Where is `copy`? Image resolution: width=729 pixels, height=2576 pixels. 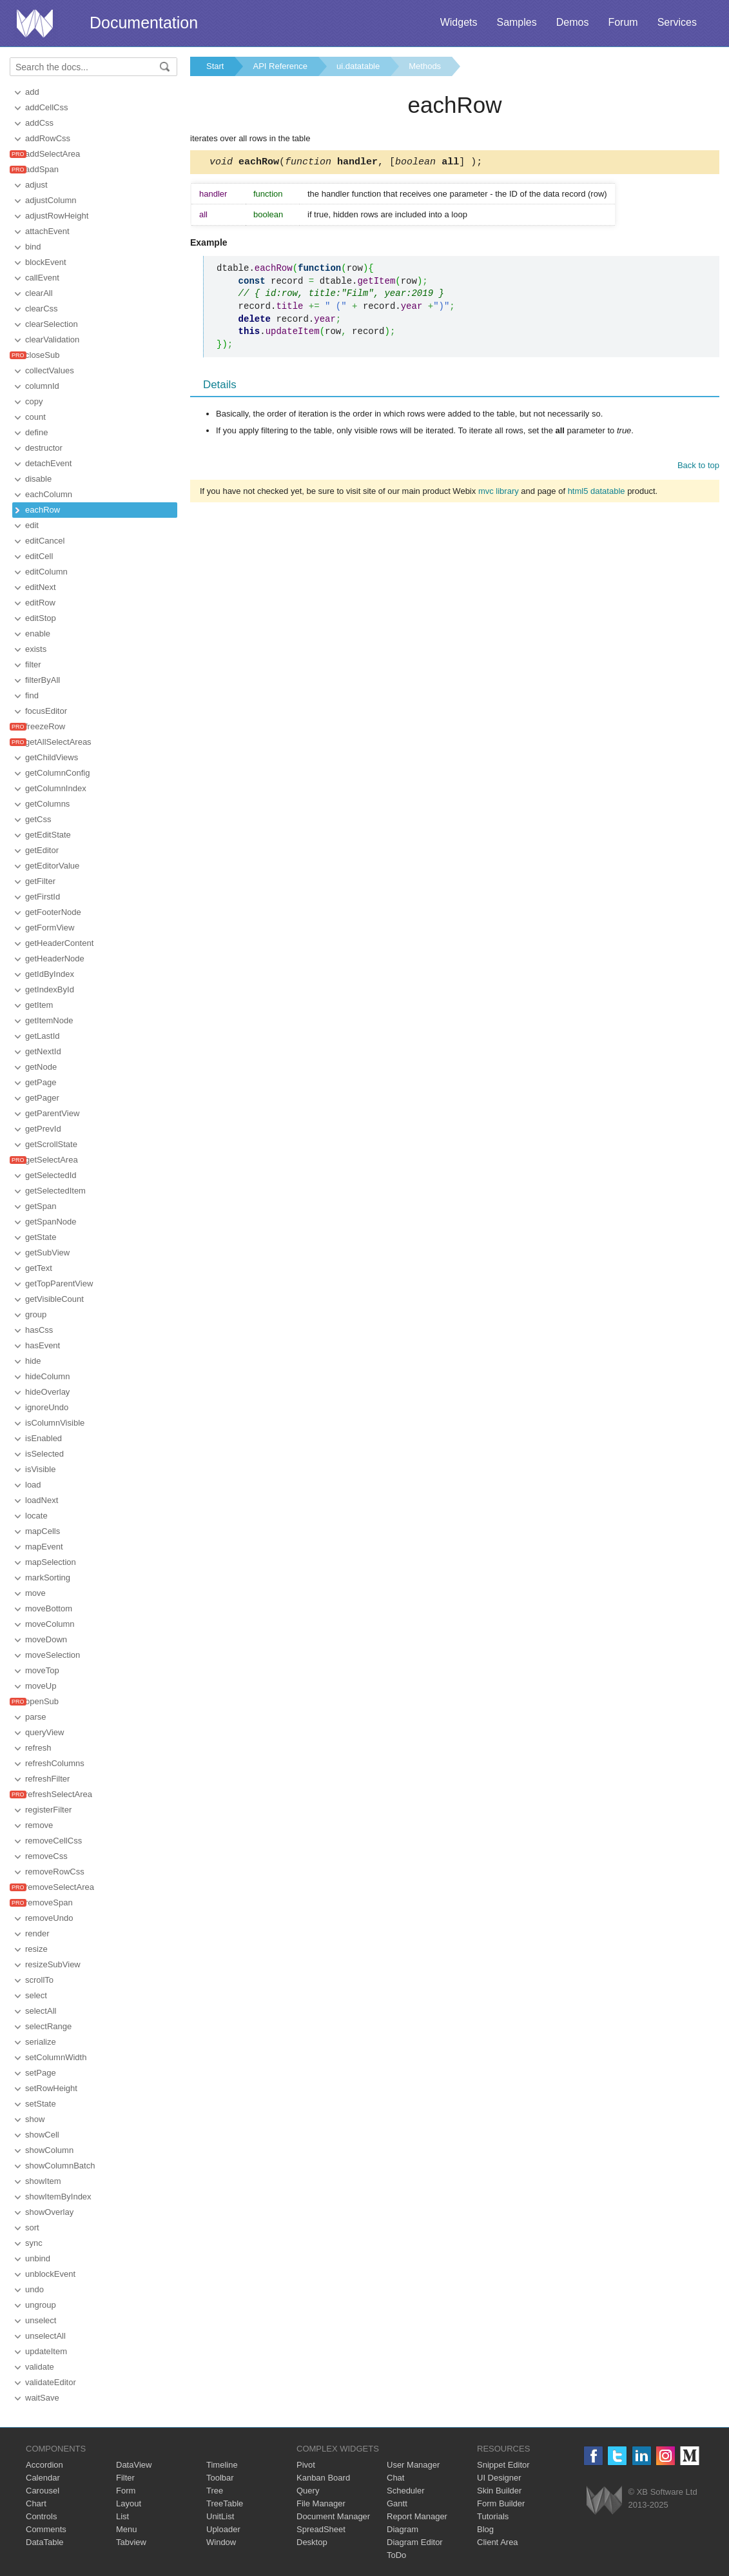 copy is located at coordinates (34, 401).